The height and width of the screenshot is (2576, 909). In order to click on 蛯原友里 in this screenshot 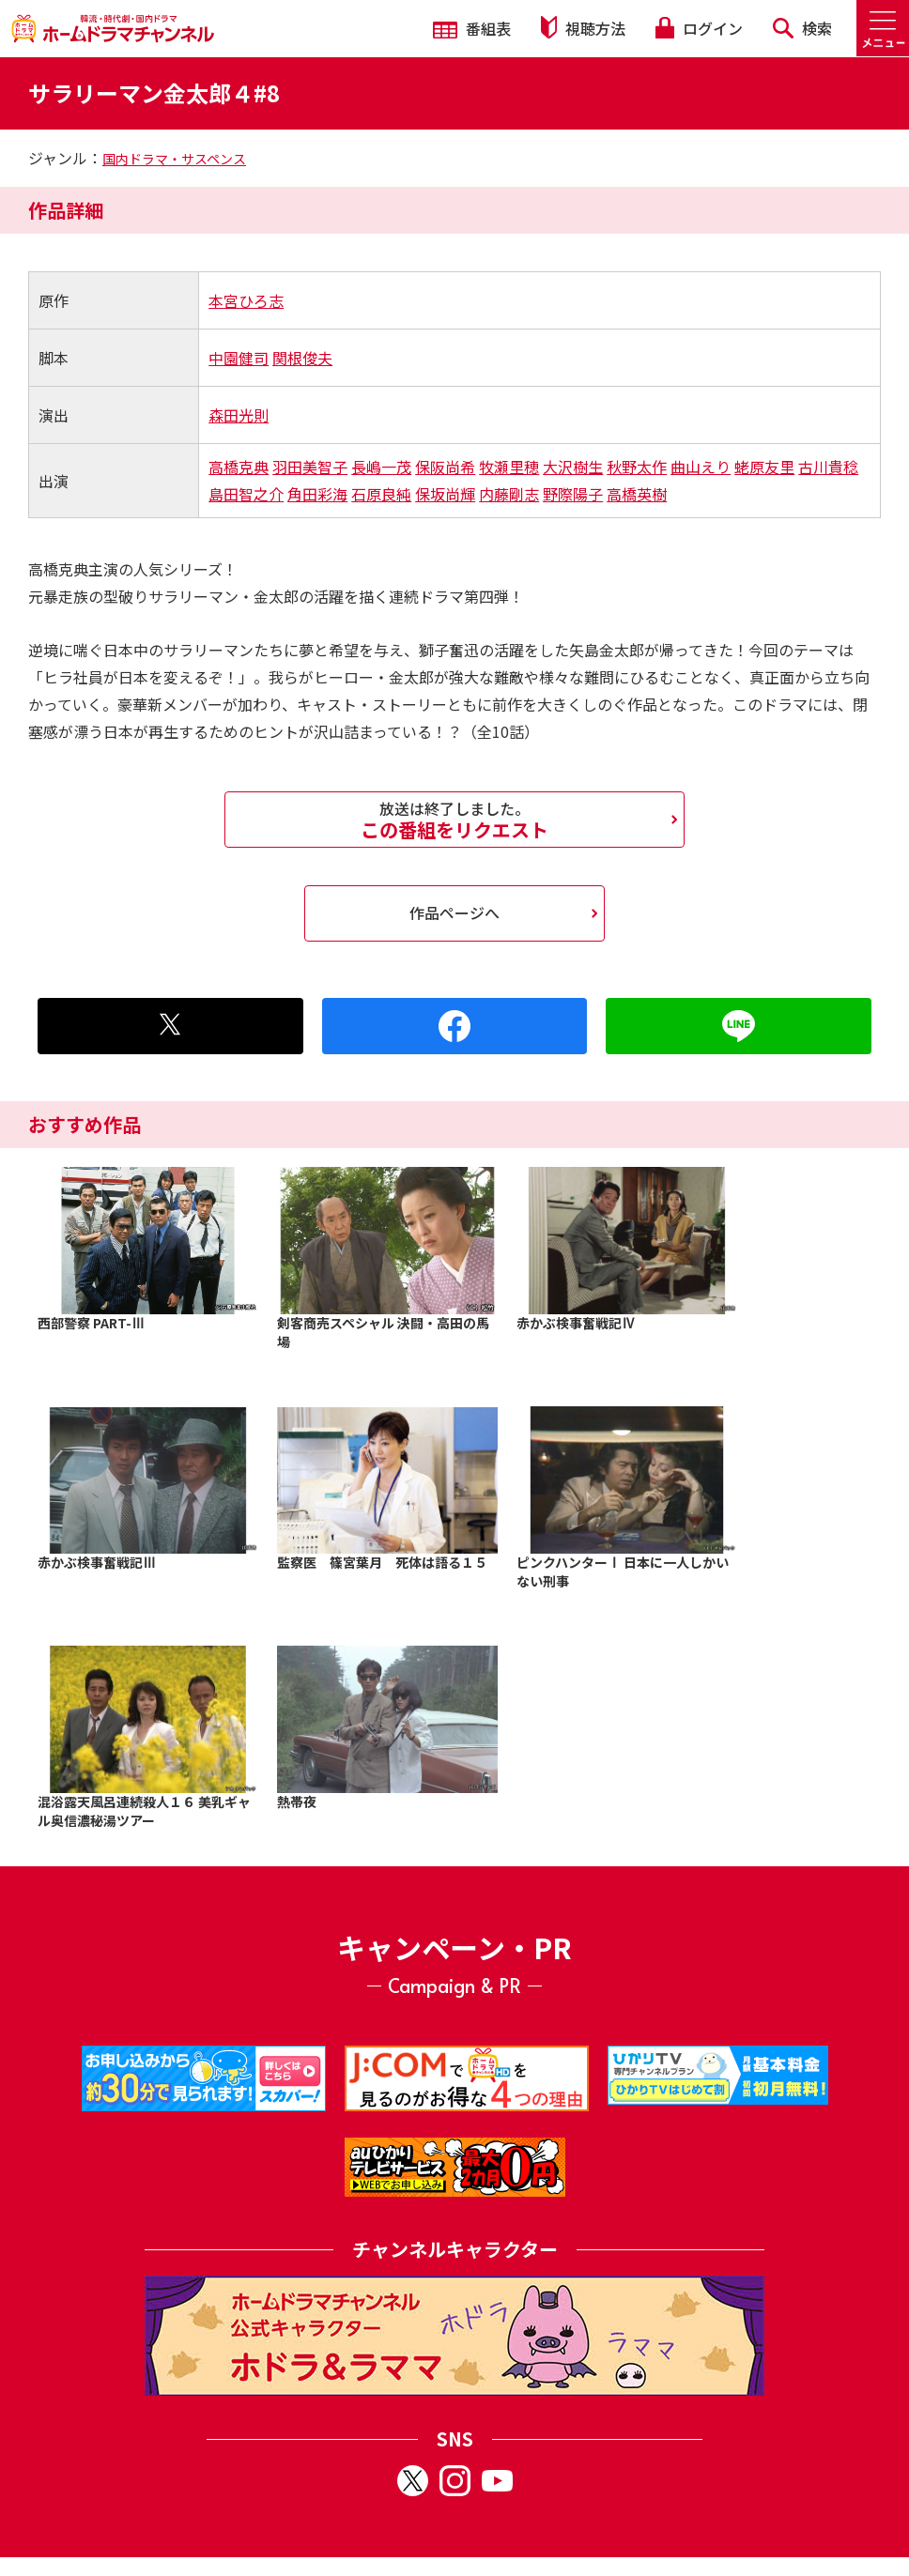, I will do `click(764, 466)`.